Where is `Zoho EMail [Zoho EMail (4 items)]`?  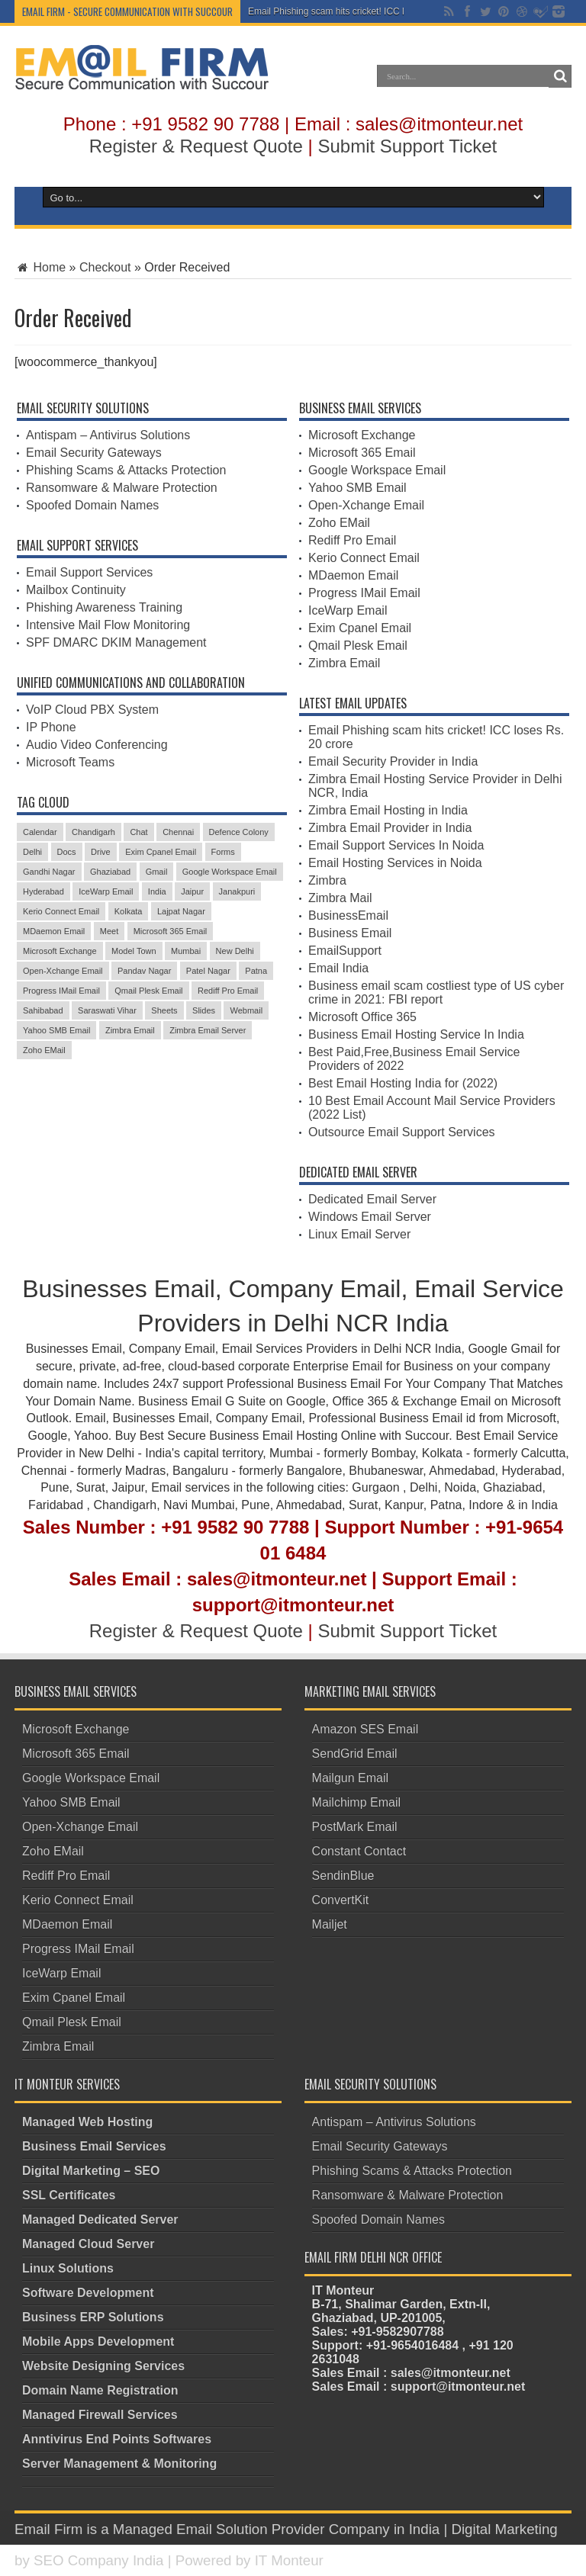 Zoho EMail [Zoho EMail (4 items)] is located at coordinates (44, 1050).